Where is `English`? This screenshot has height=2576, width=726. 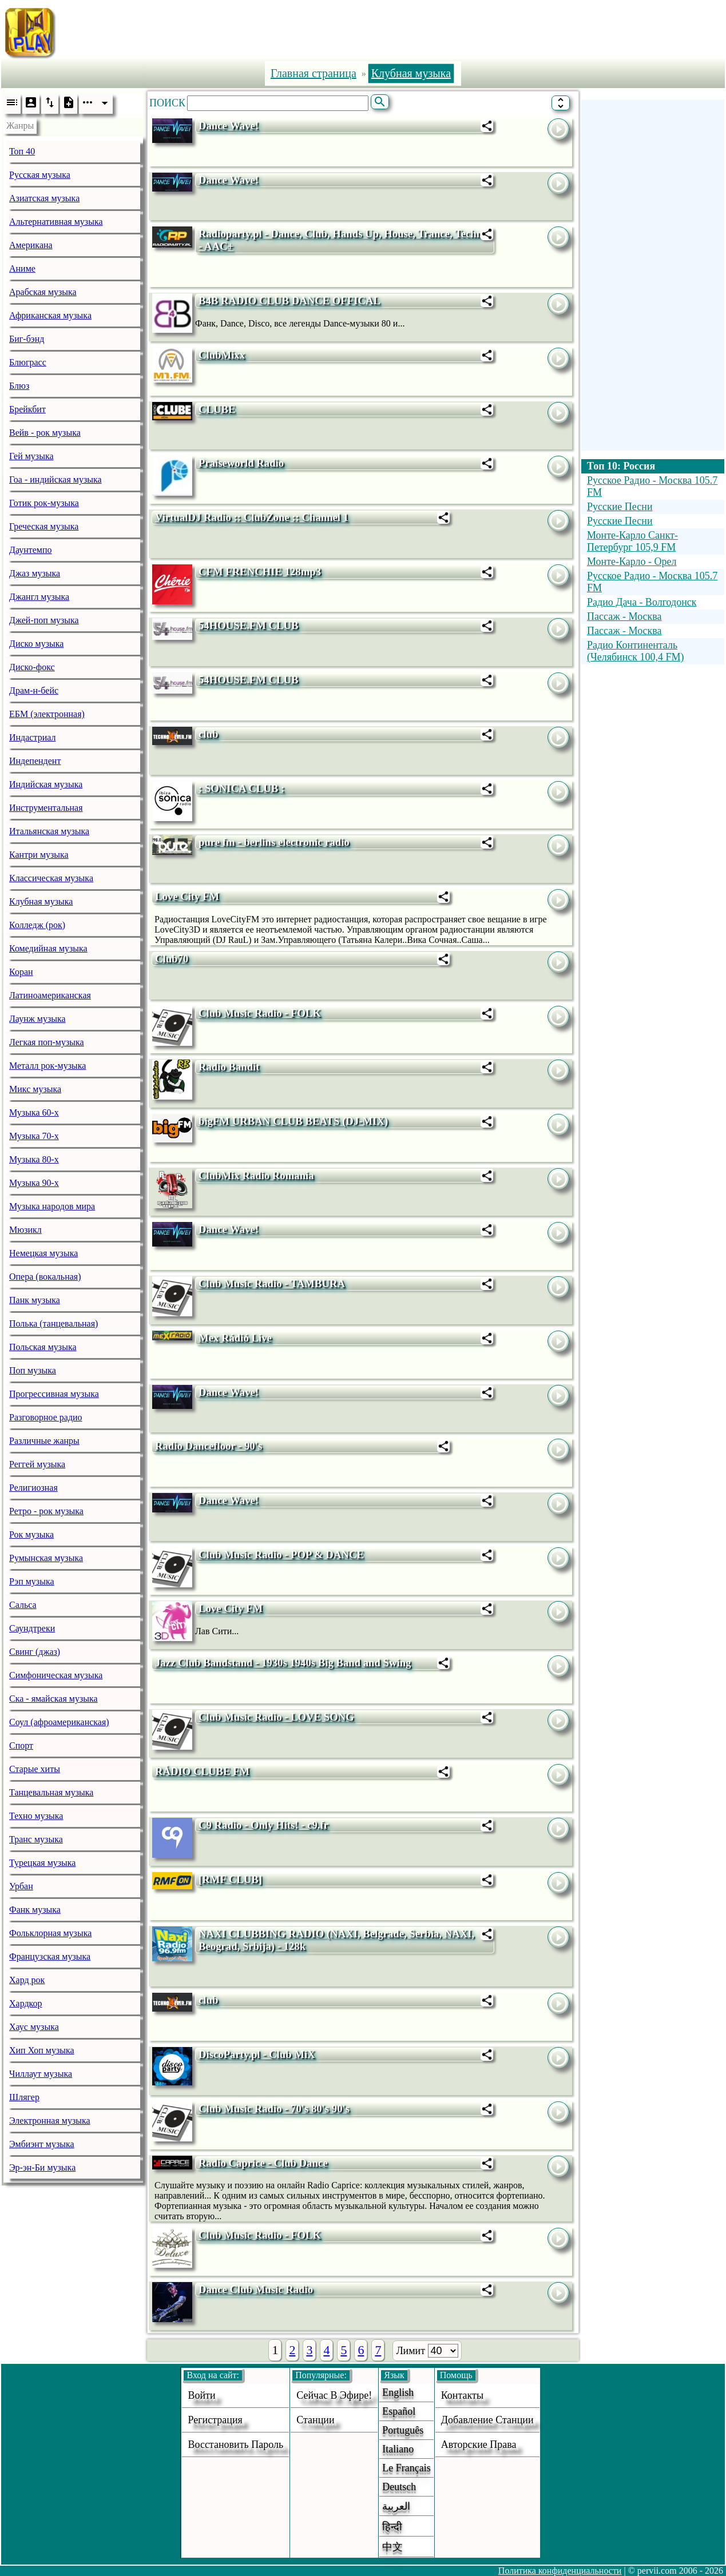
English is located at coordinates (398, 2392).